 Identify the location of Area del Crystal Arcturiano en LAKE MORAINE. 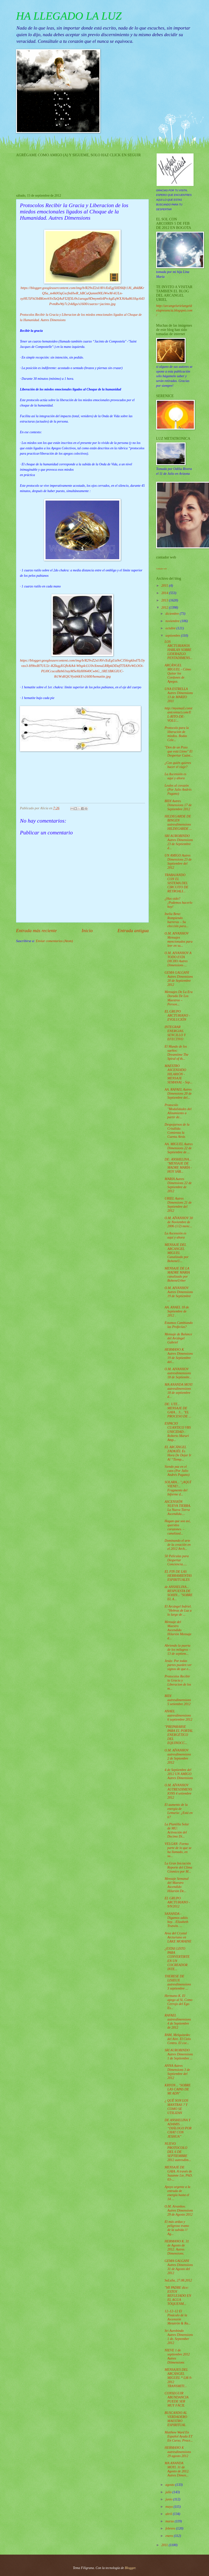
(178, 1937).